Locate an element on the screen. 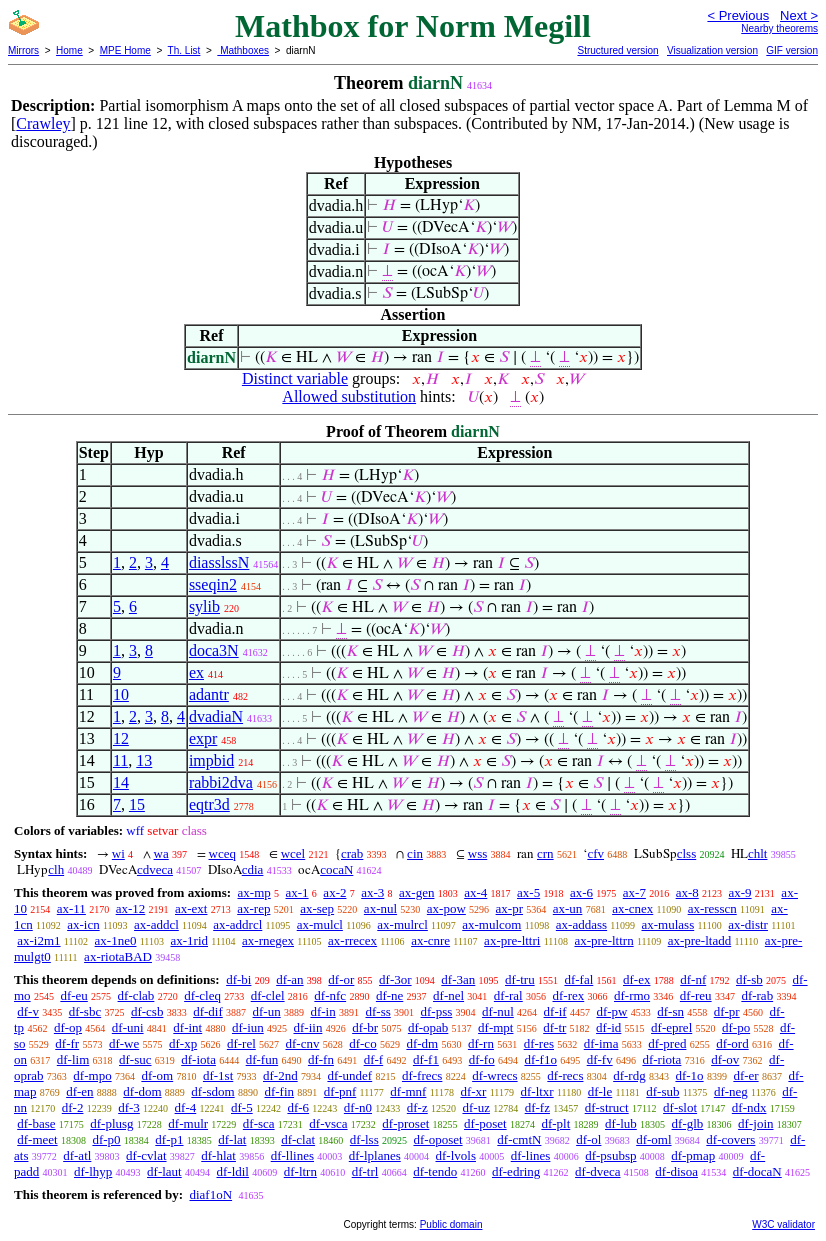 This screenshot has height=1241, width=826. ax-11 is located at coordinates (71, 908).